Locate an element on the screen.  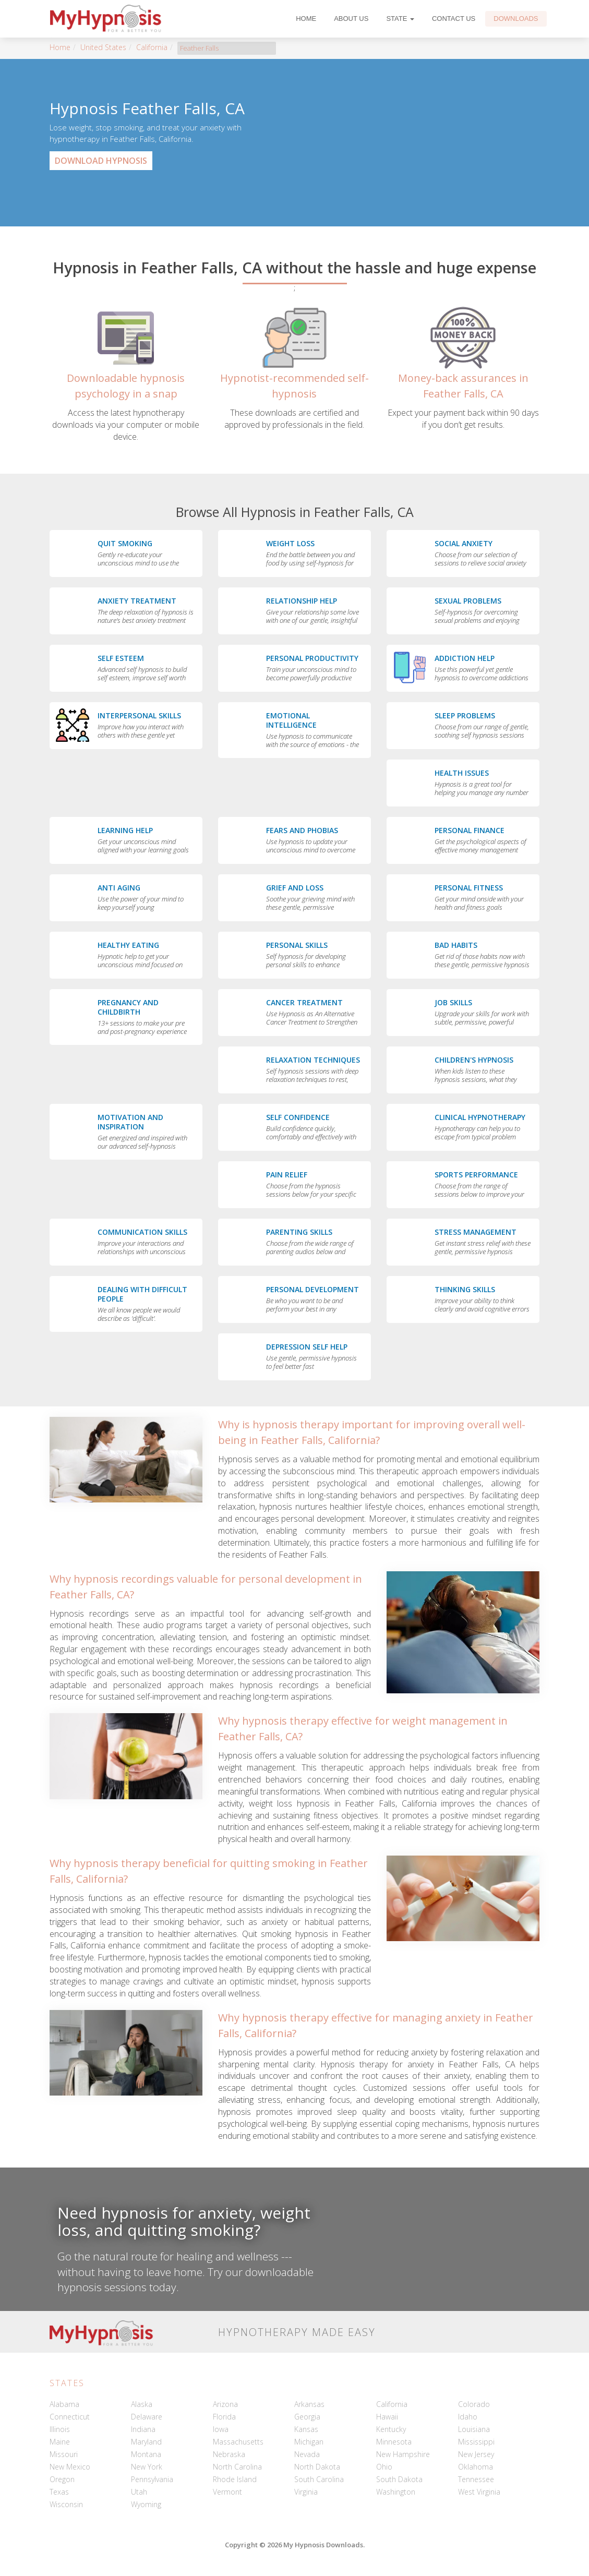
West Virginia is located at coordinates (479, 2492).